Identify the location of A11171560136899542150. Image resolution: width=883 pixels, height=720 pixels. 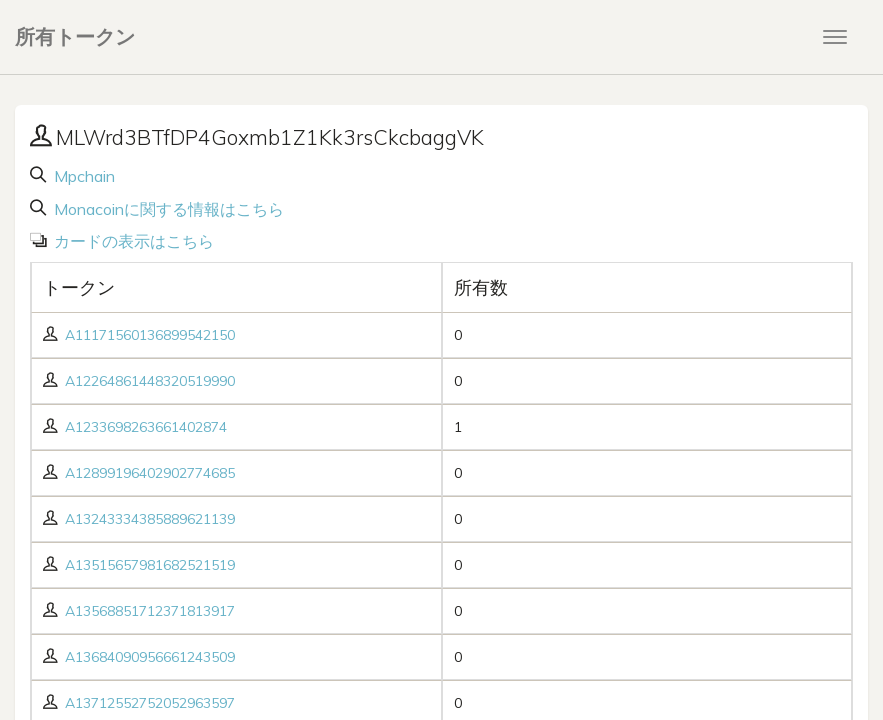
(150, 335).